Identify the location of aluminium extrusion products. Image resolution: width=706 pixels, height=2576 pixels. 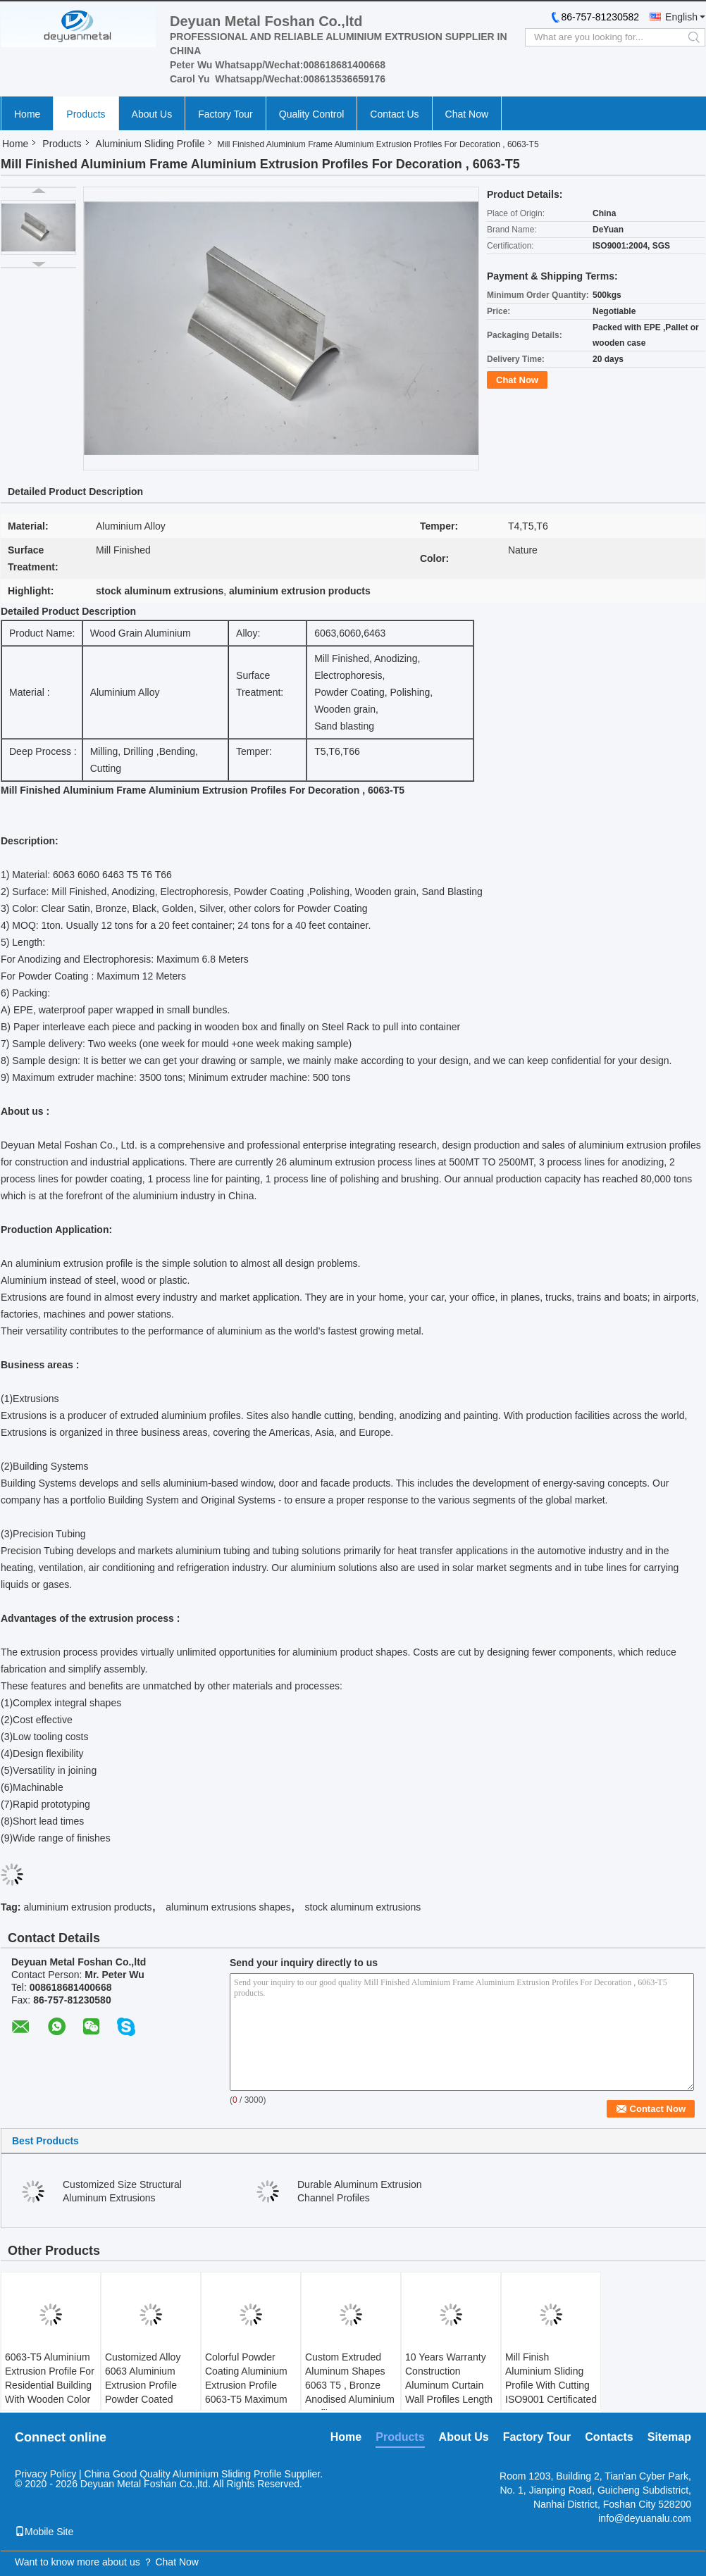
(87, 1907).